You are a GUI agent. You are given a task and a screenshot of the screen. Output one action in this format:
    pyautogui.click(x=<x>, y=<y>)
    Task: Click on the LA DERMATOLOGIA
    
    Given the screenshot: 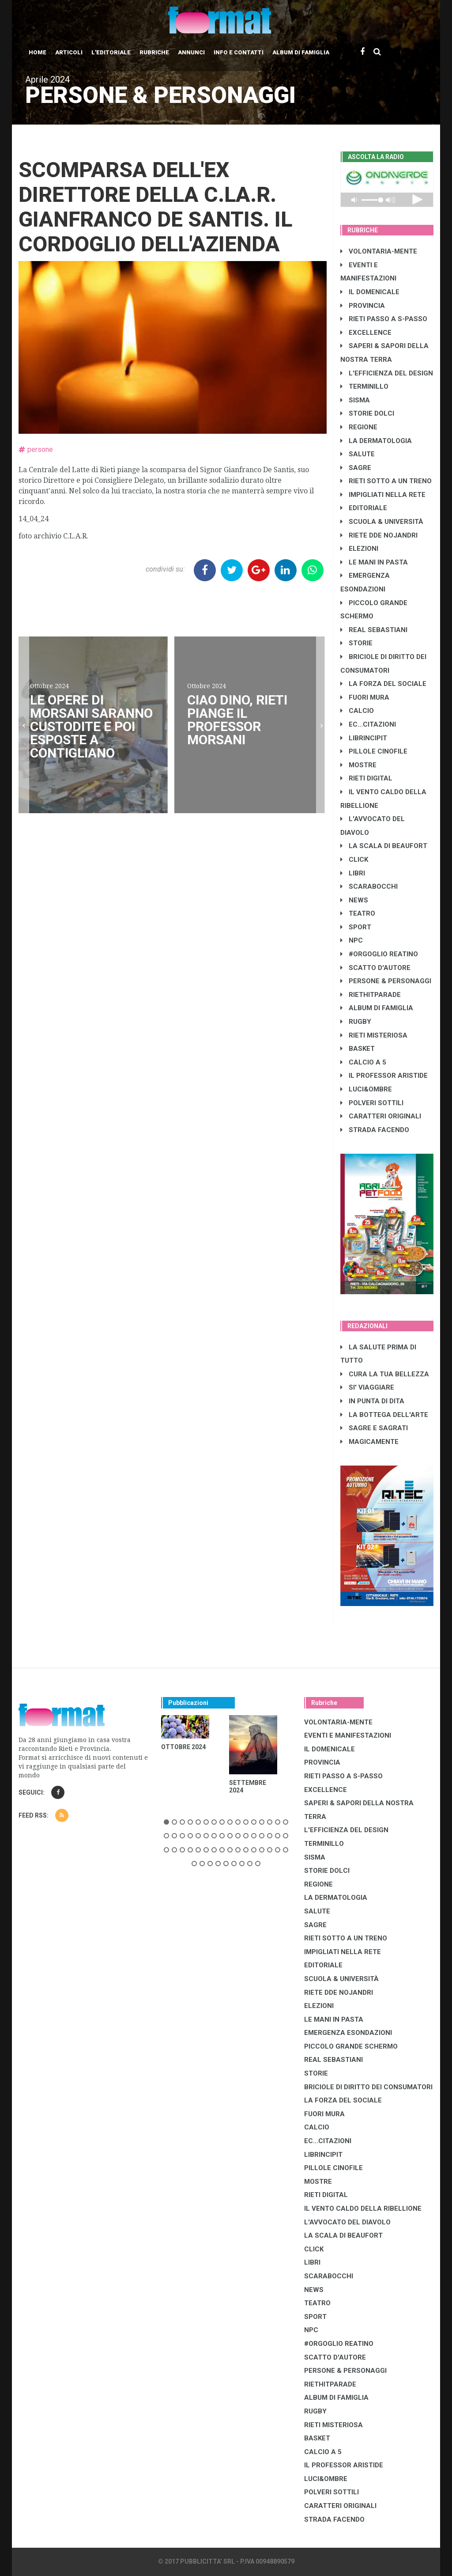 What is the action you would take?
    pyautogui.click(x=376, y=441)
    